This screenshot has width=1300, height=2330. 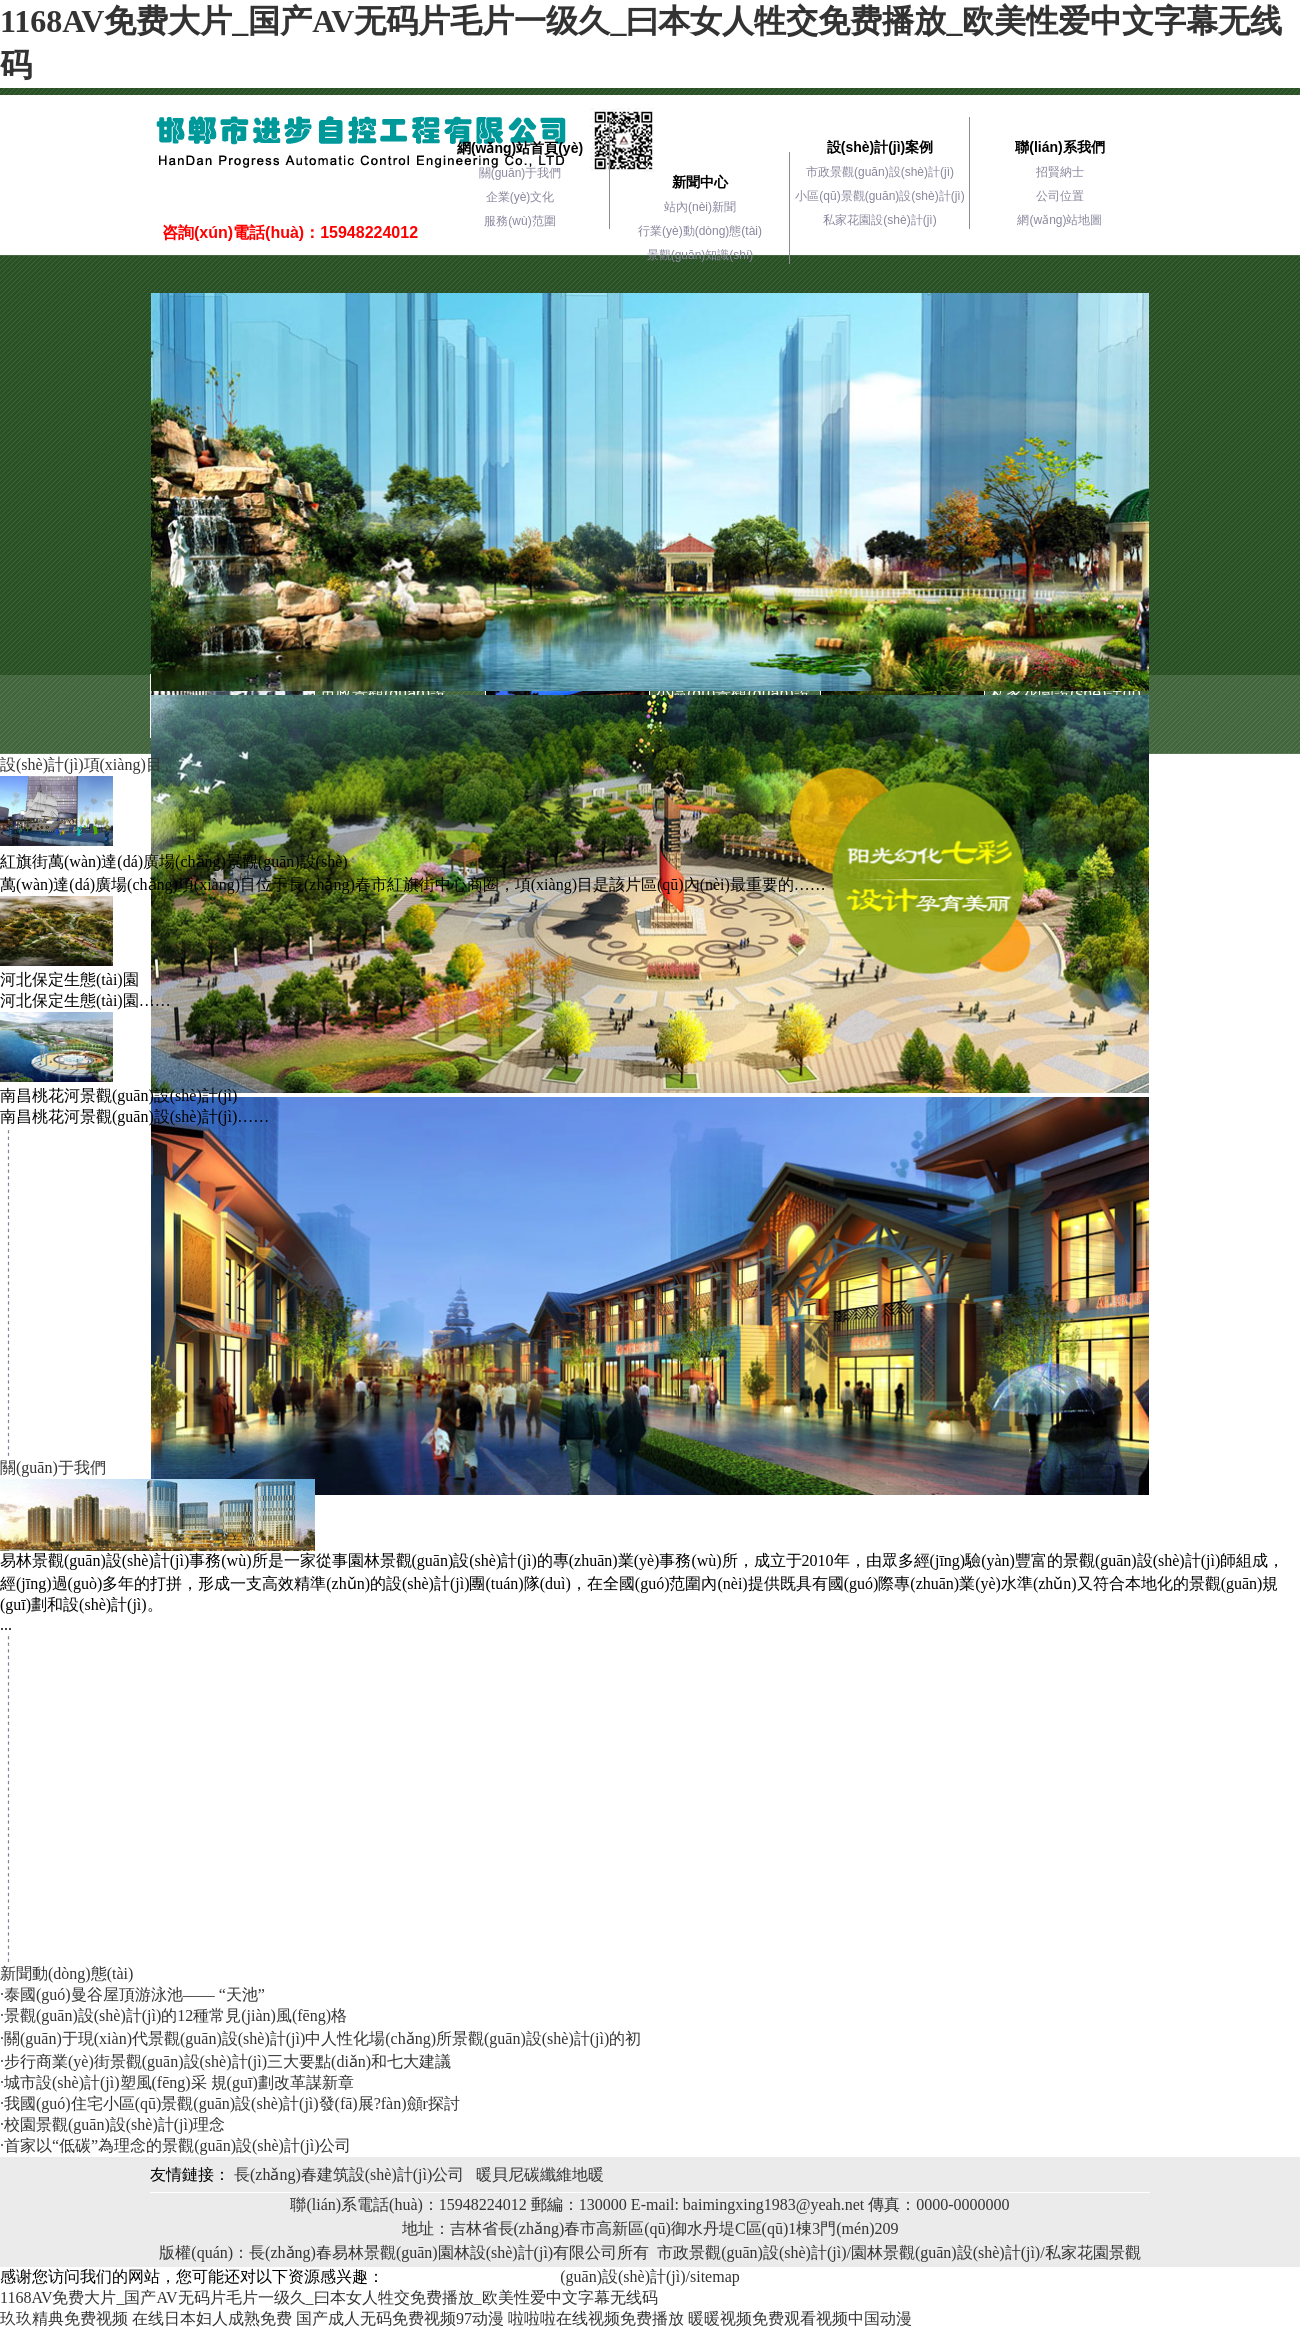 What do you see at coordinates (800, 2318) in the screenshot?
I see `暖暖视频免费观看视频中国动漫` at bounding box center [800, 2318].